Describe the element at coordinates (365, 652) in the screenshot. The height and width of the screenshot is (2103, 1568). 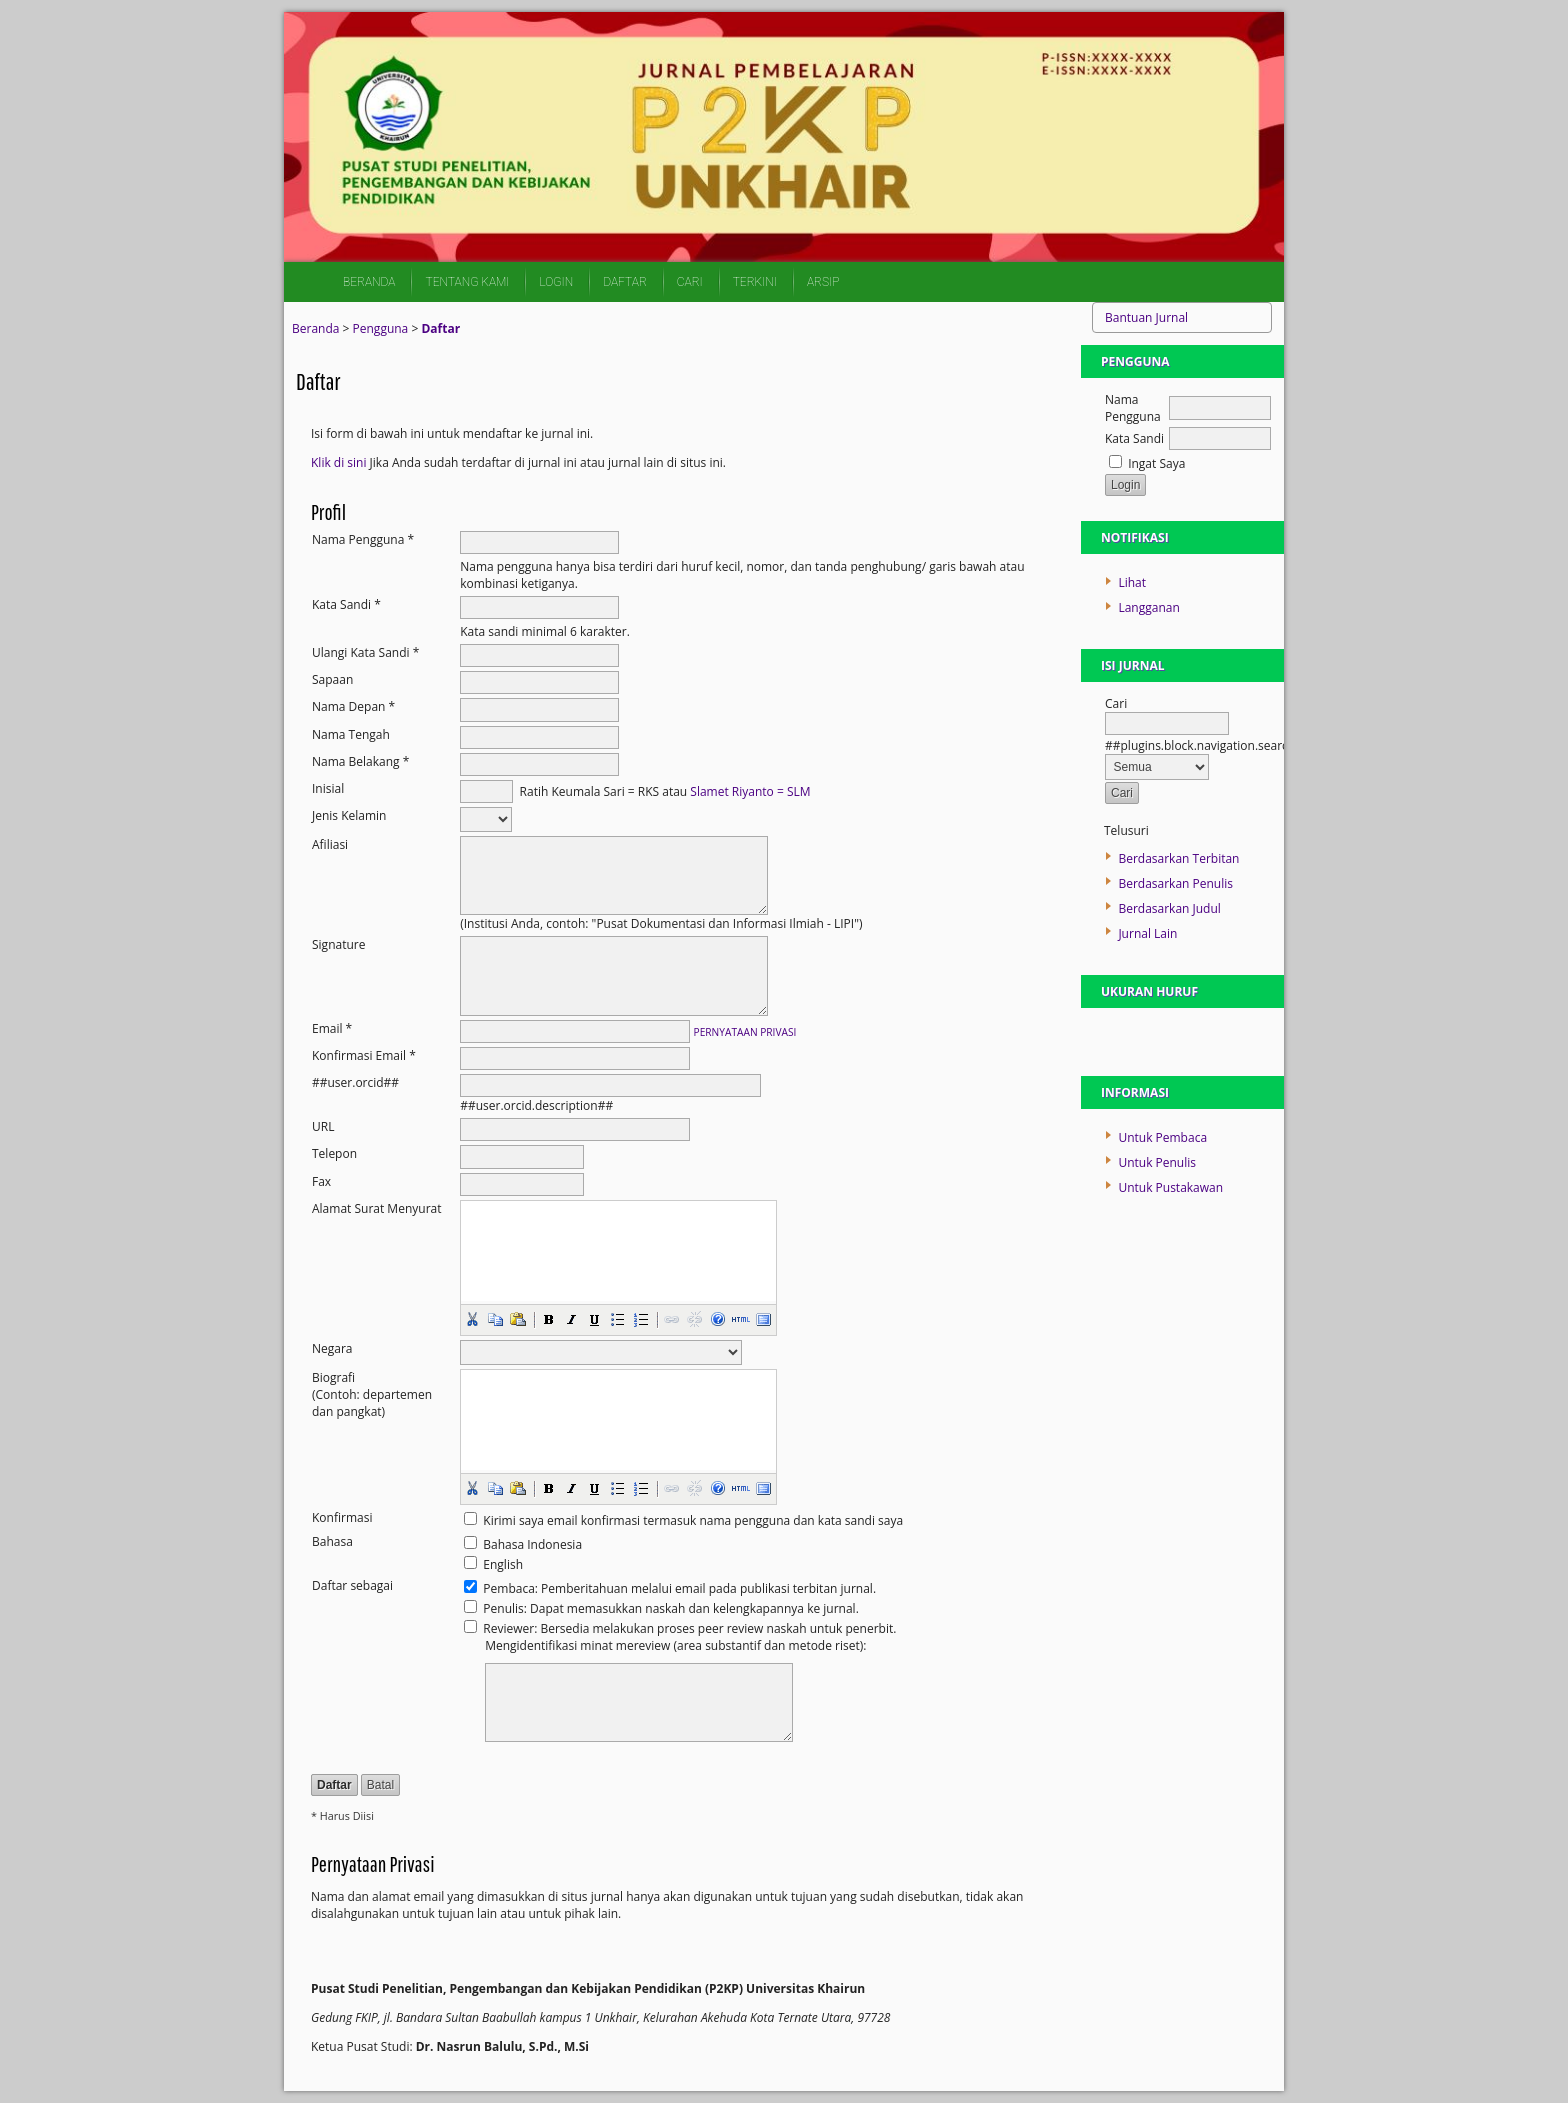
I see `Ulangi Kata Sandi *` at that location.